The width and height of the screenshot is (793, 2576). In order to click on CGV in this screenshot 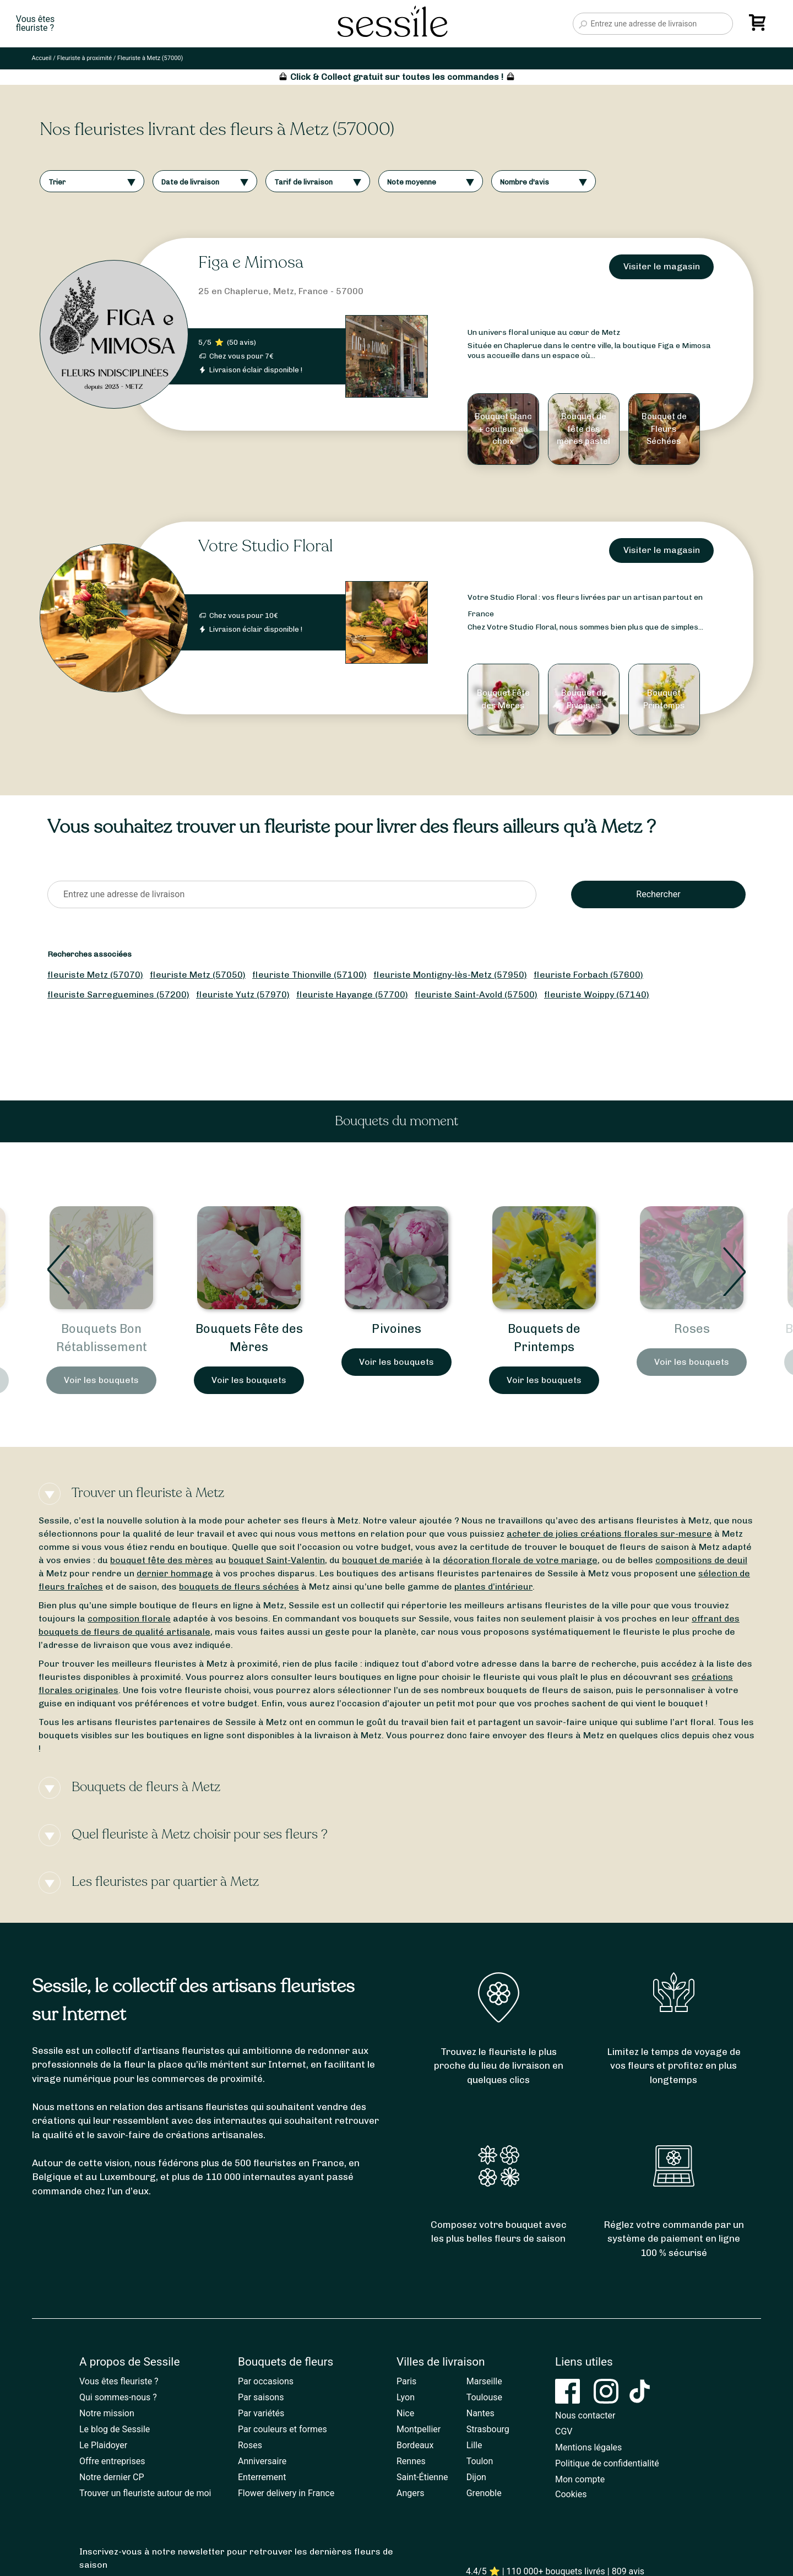, I will do `click(564, 2431)`.